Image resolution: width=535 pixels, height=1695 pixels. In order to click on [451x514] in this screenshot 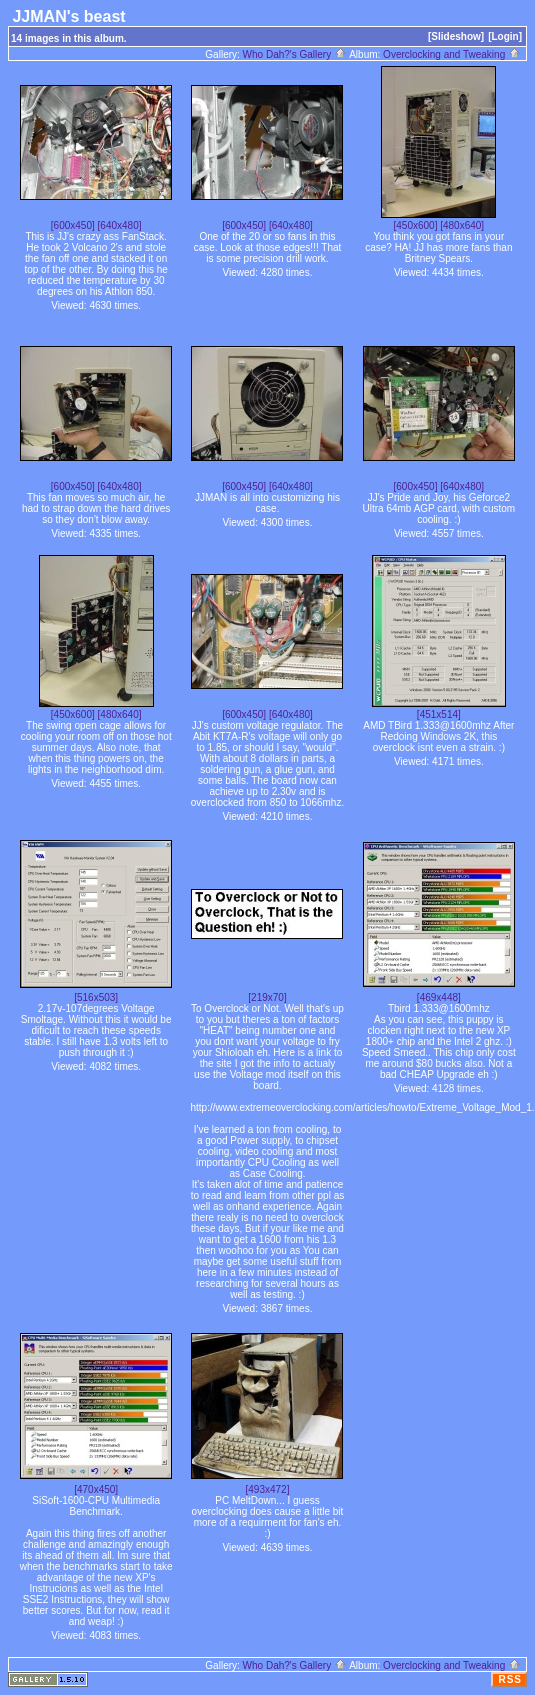, I will do `click(439, 714)`.